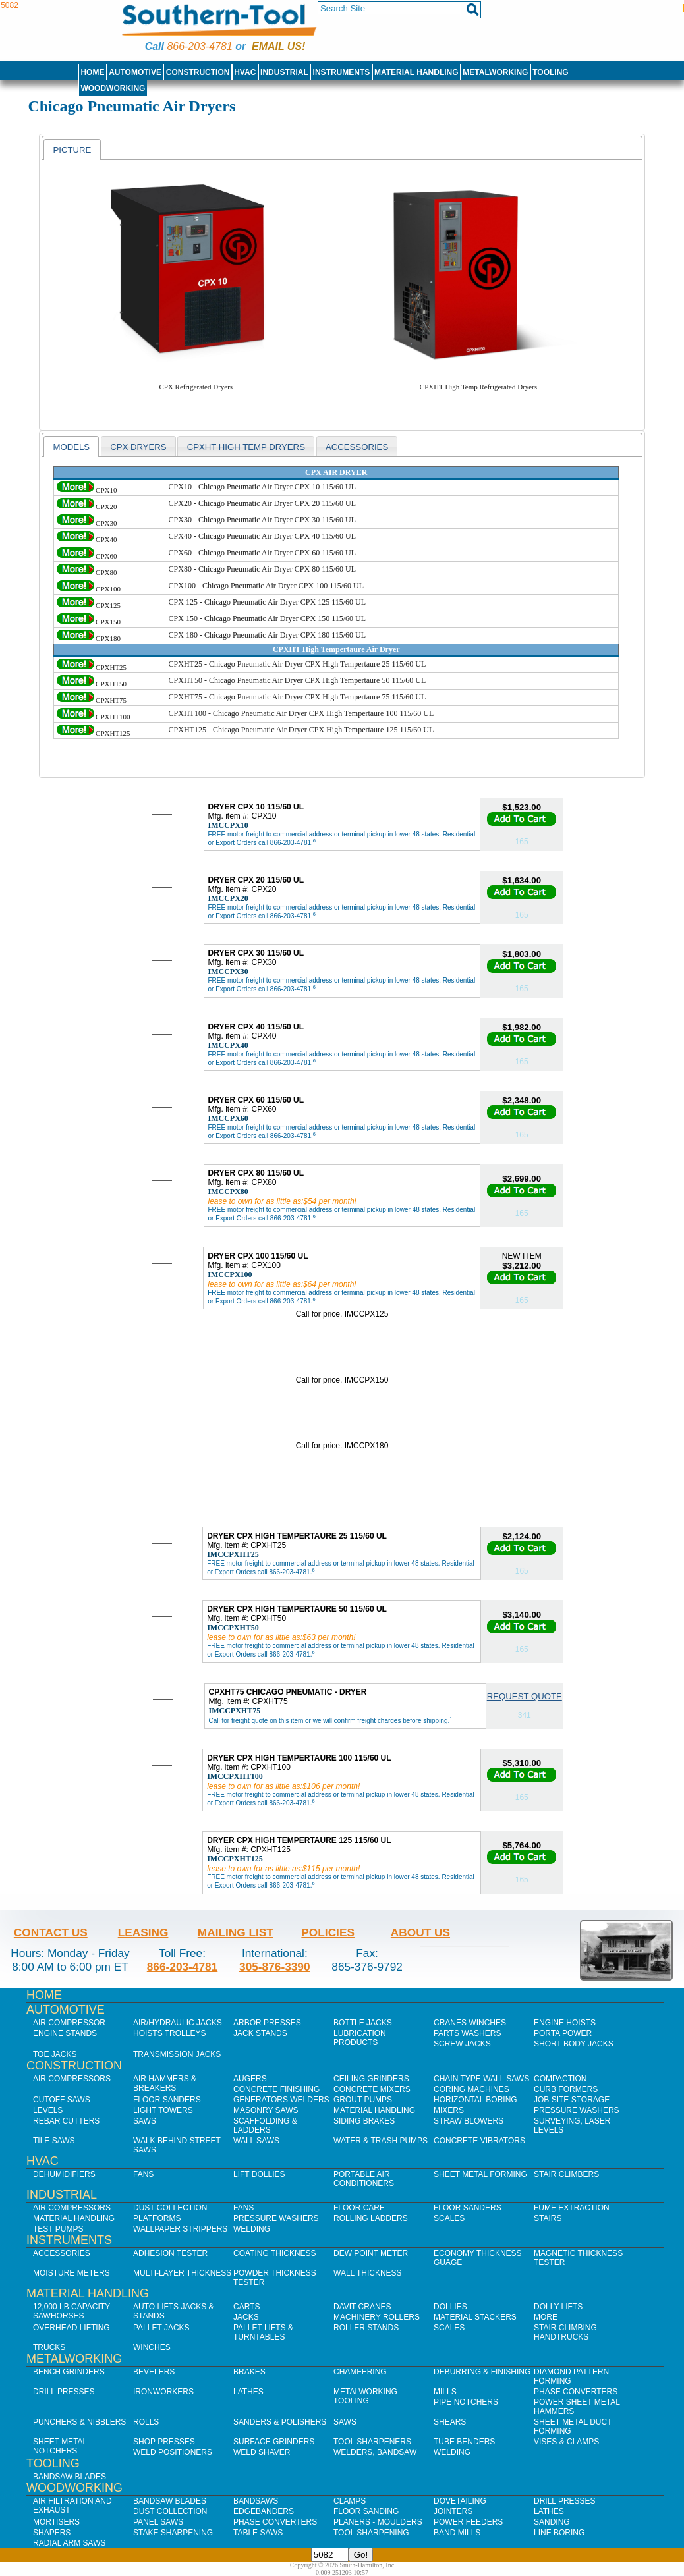 The image size is (684, 2576). What do you see at coordinates (246, 447) in the screenshot?
I see `CPXHT High Temp Dryers [presentation]` at bounding box center [246, 447].